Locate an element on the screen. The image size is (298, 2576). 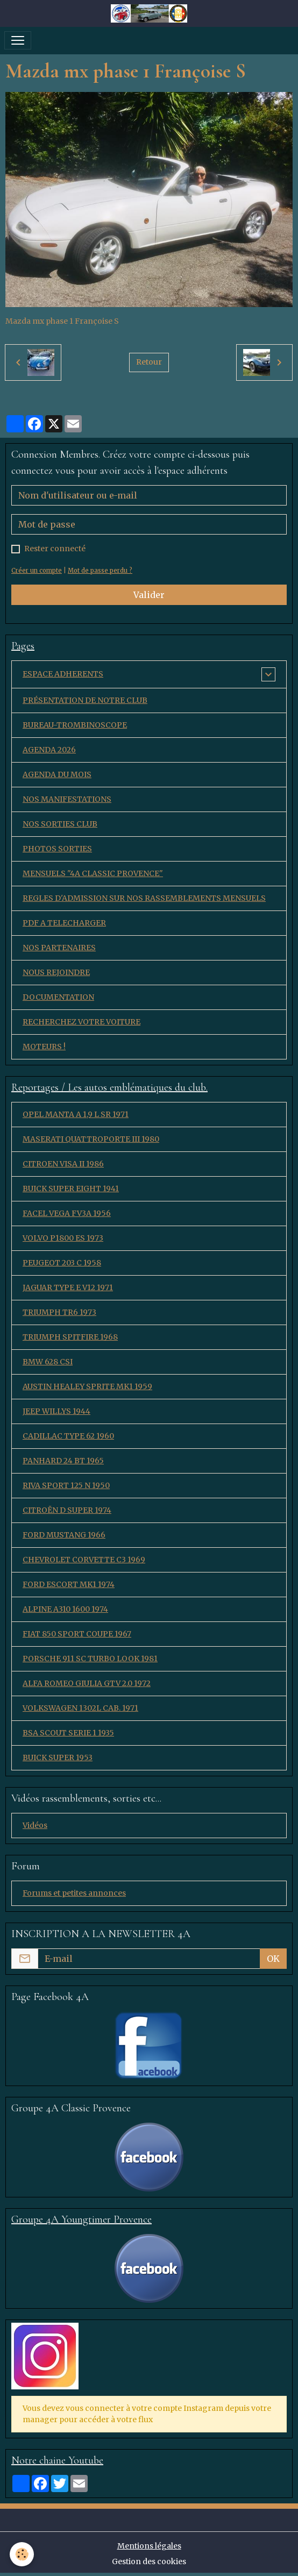
VOLVO P1800 ES 1973 is located at coordinates (63, 1238).